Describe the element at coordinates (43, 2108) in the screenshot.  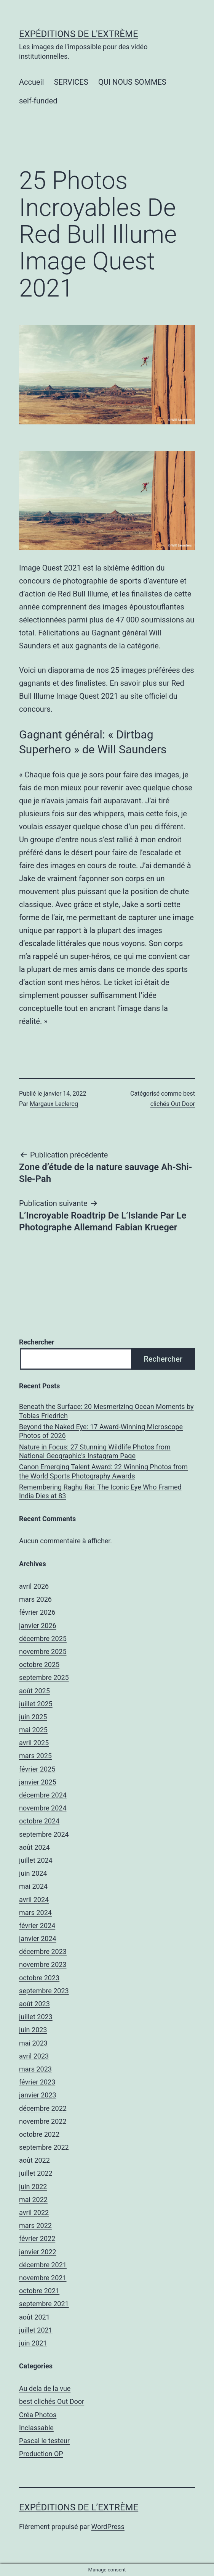
I see `décembre 2022` at that location.